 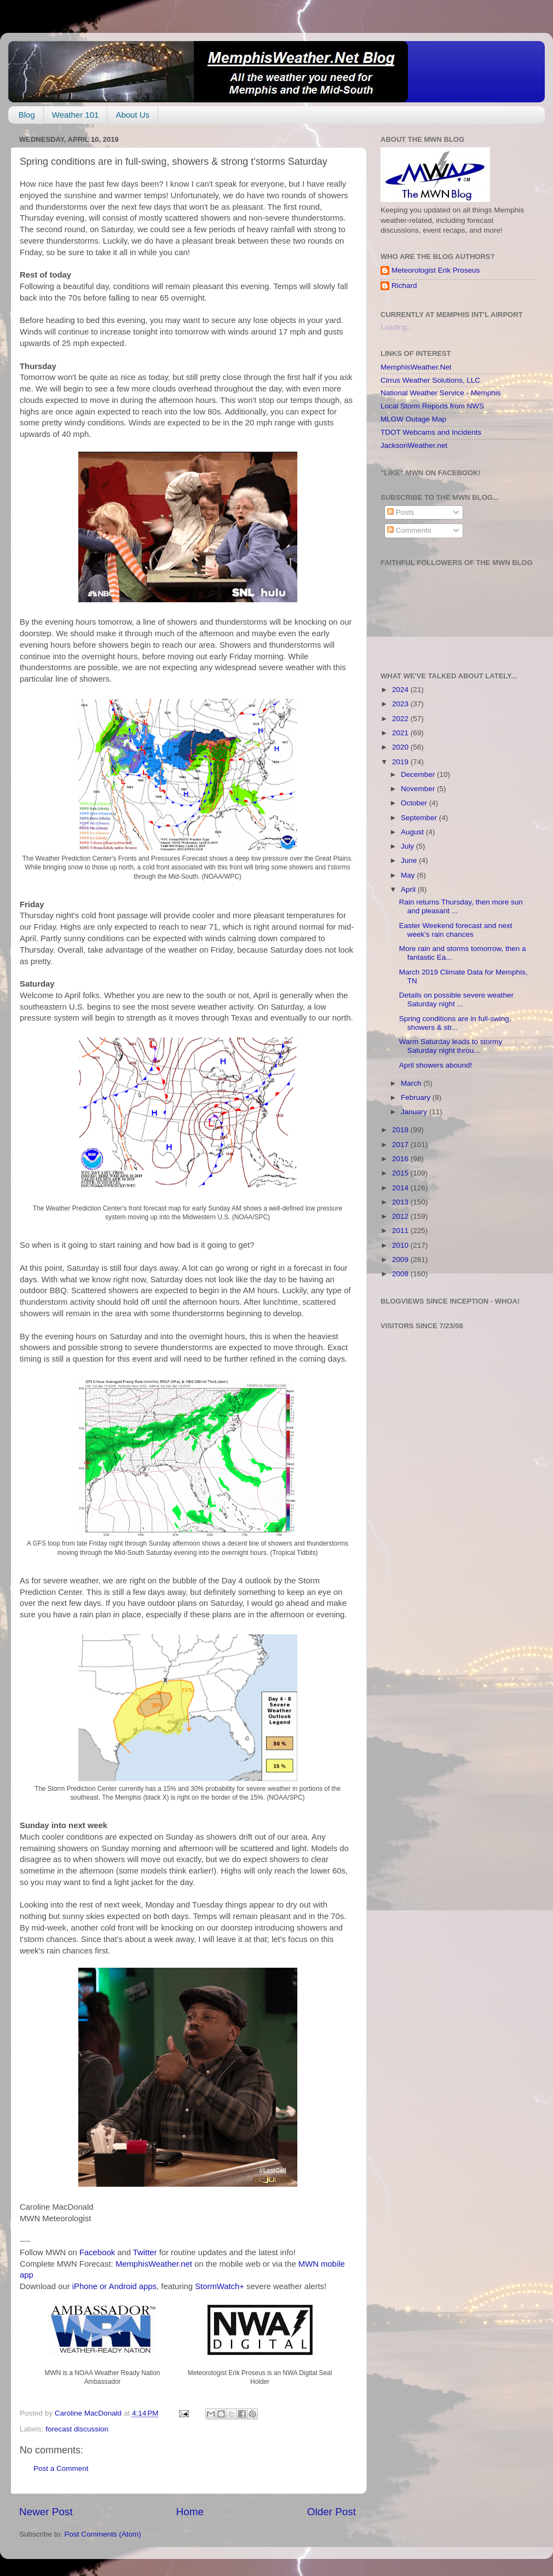 What do you see at coordinates (61, 2468) in the screenshot?
I see `Post a Comment` at bounding box center [61, 2468].